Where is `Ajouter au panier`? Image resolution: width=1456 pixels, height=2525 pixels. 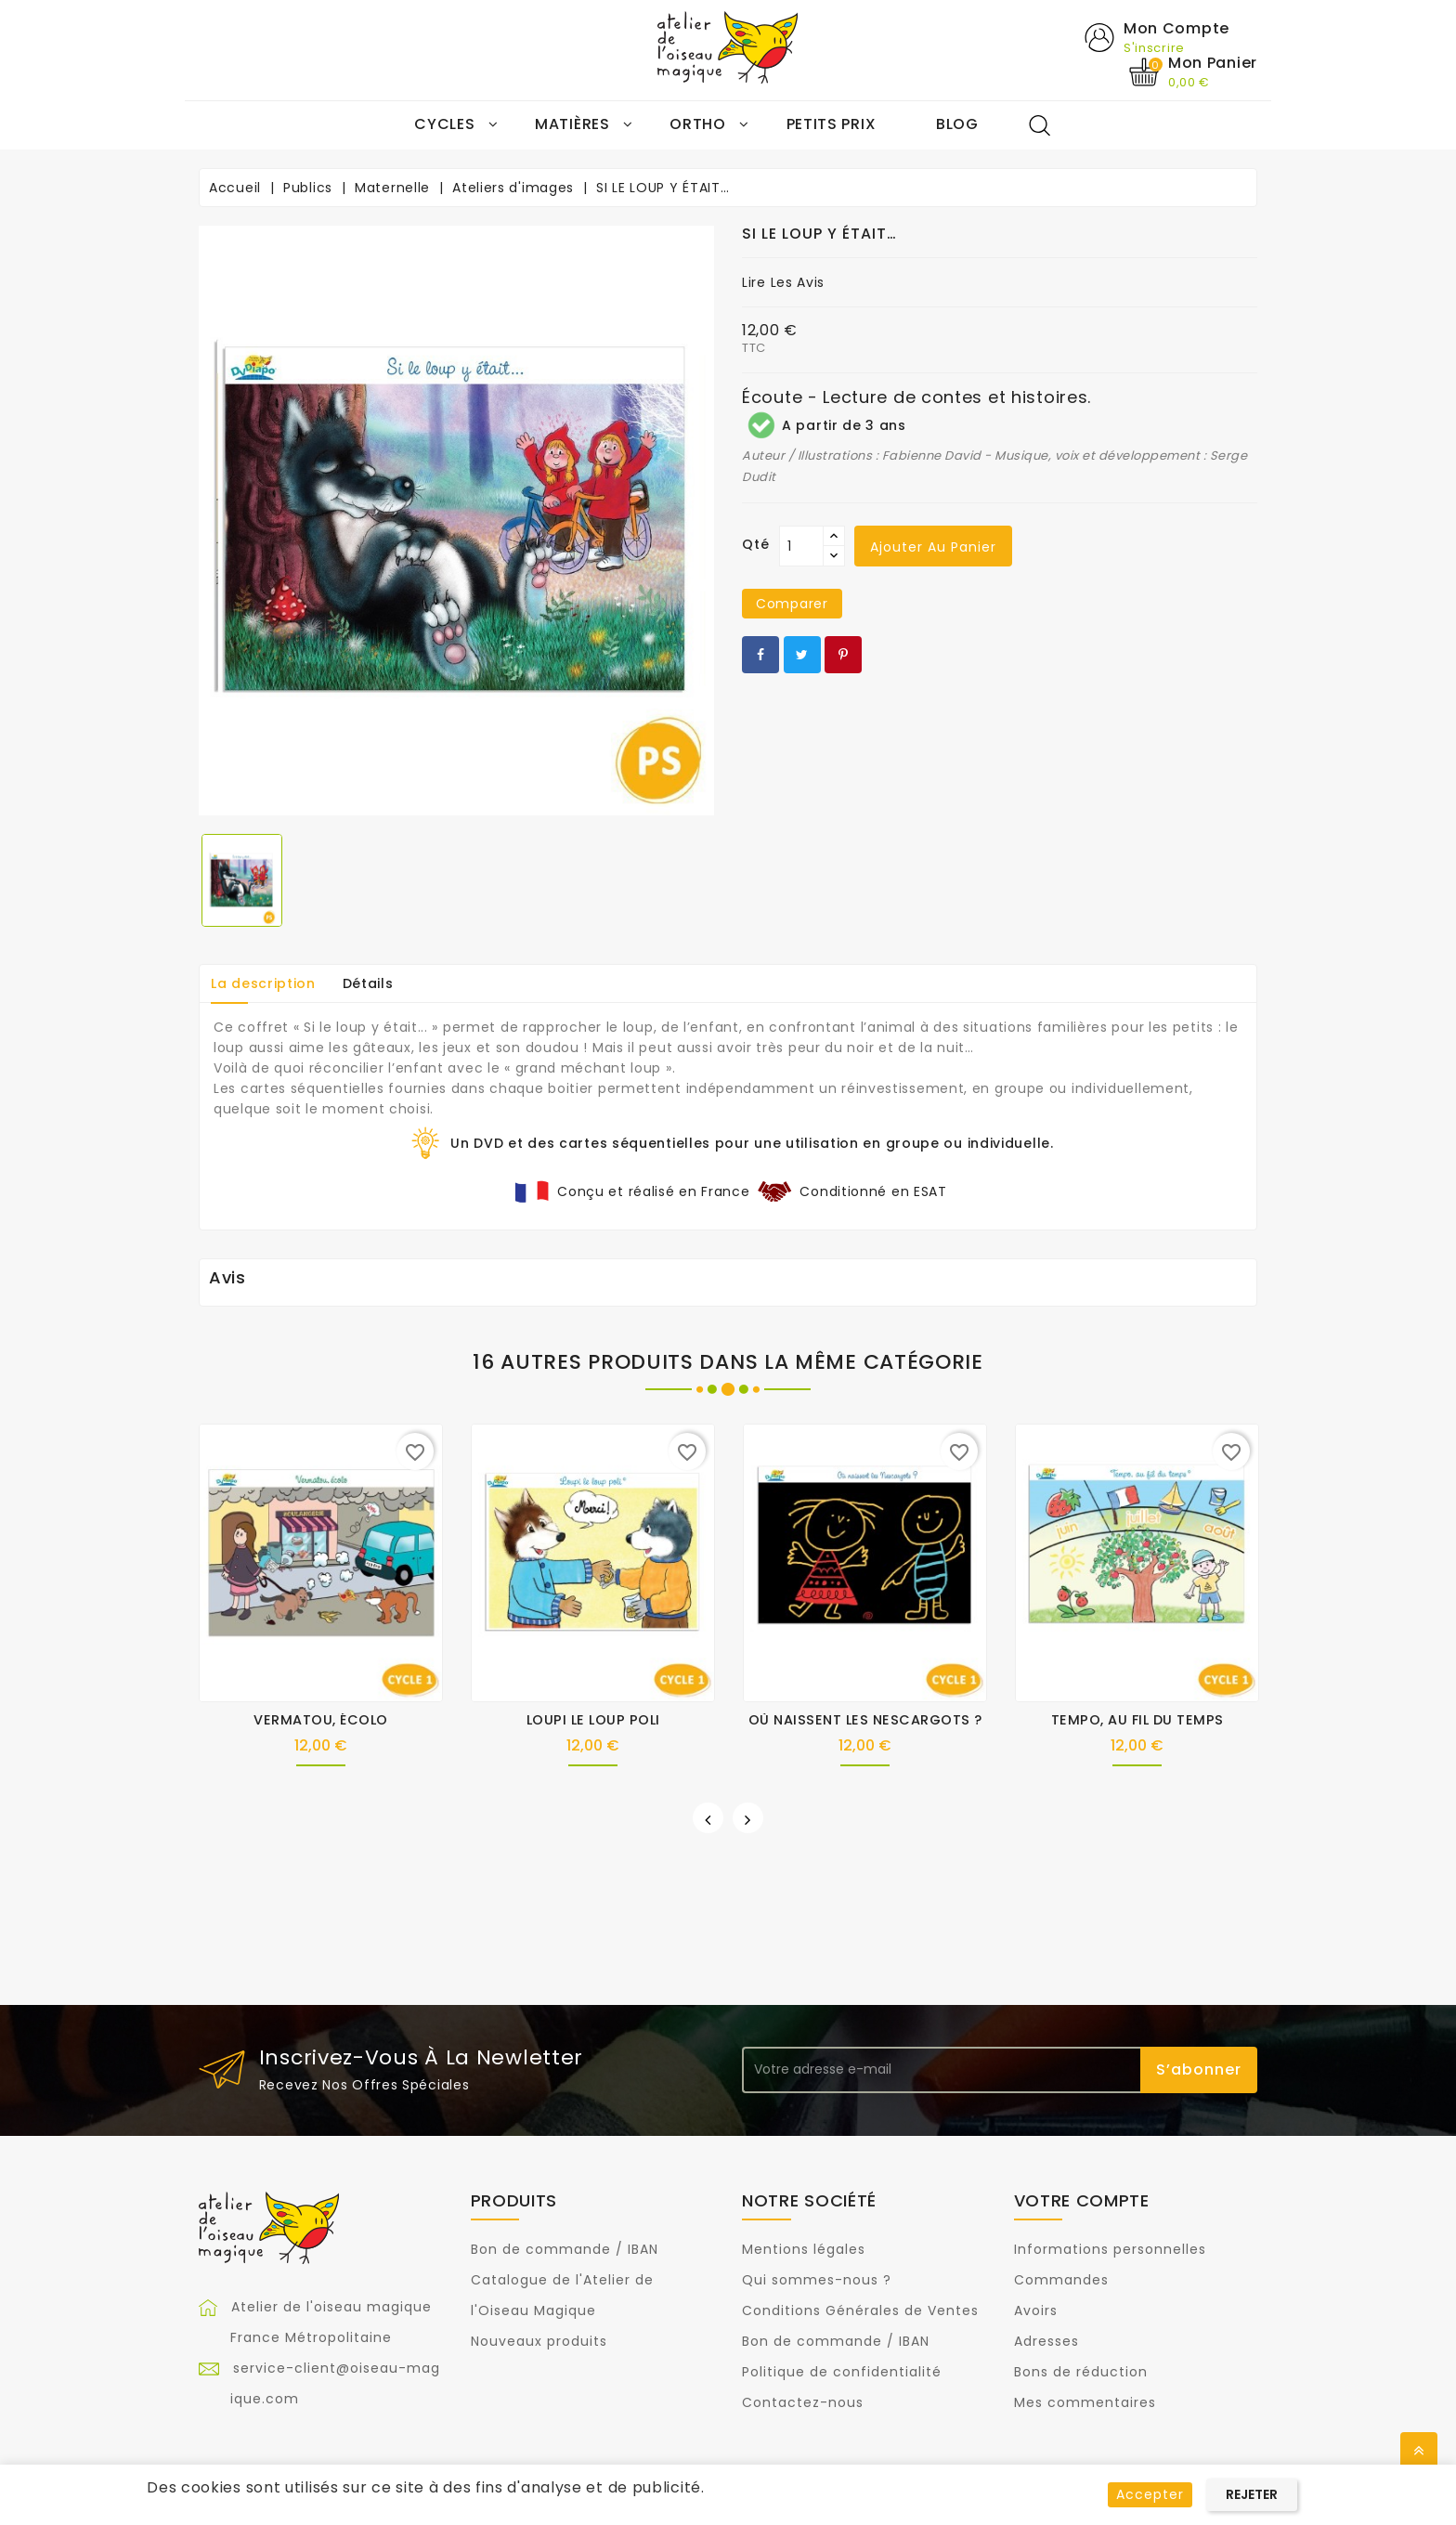 Ajouter au panier is located at coordinates (933, 548).